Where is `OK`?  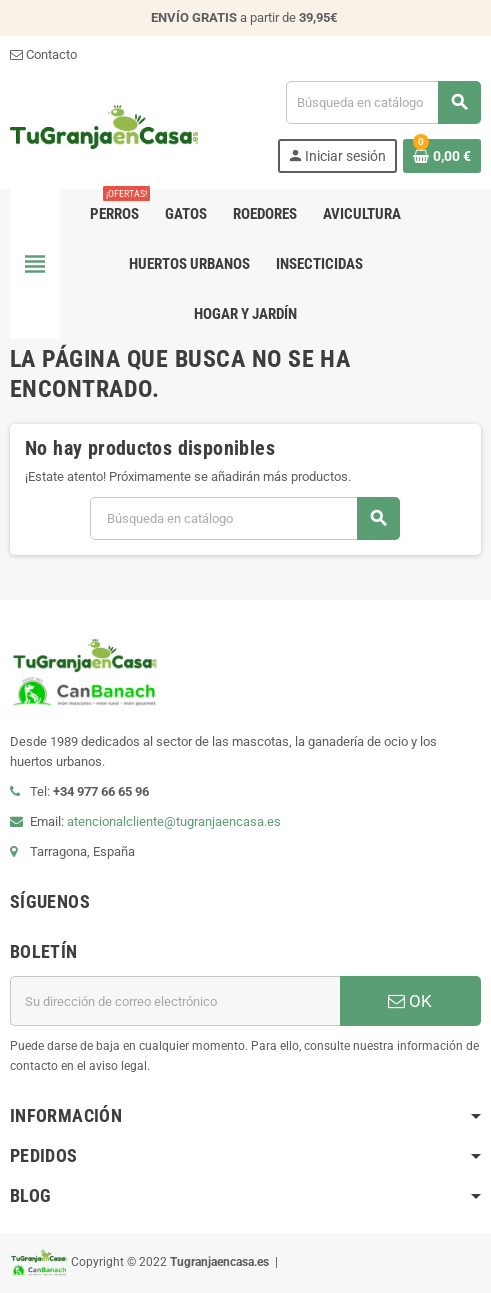
OK is located at coordinates (410, 1001).